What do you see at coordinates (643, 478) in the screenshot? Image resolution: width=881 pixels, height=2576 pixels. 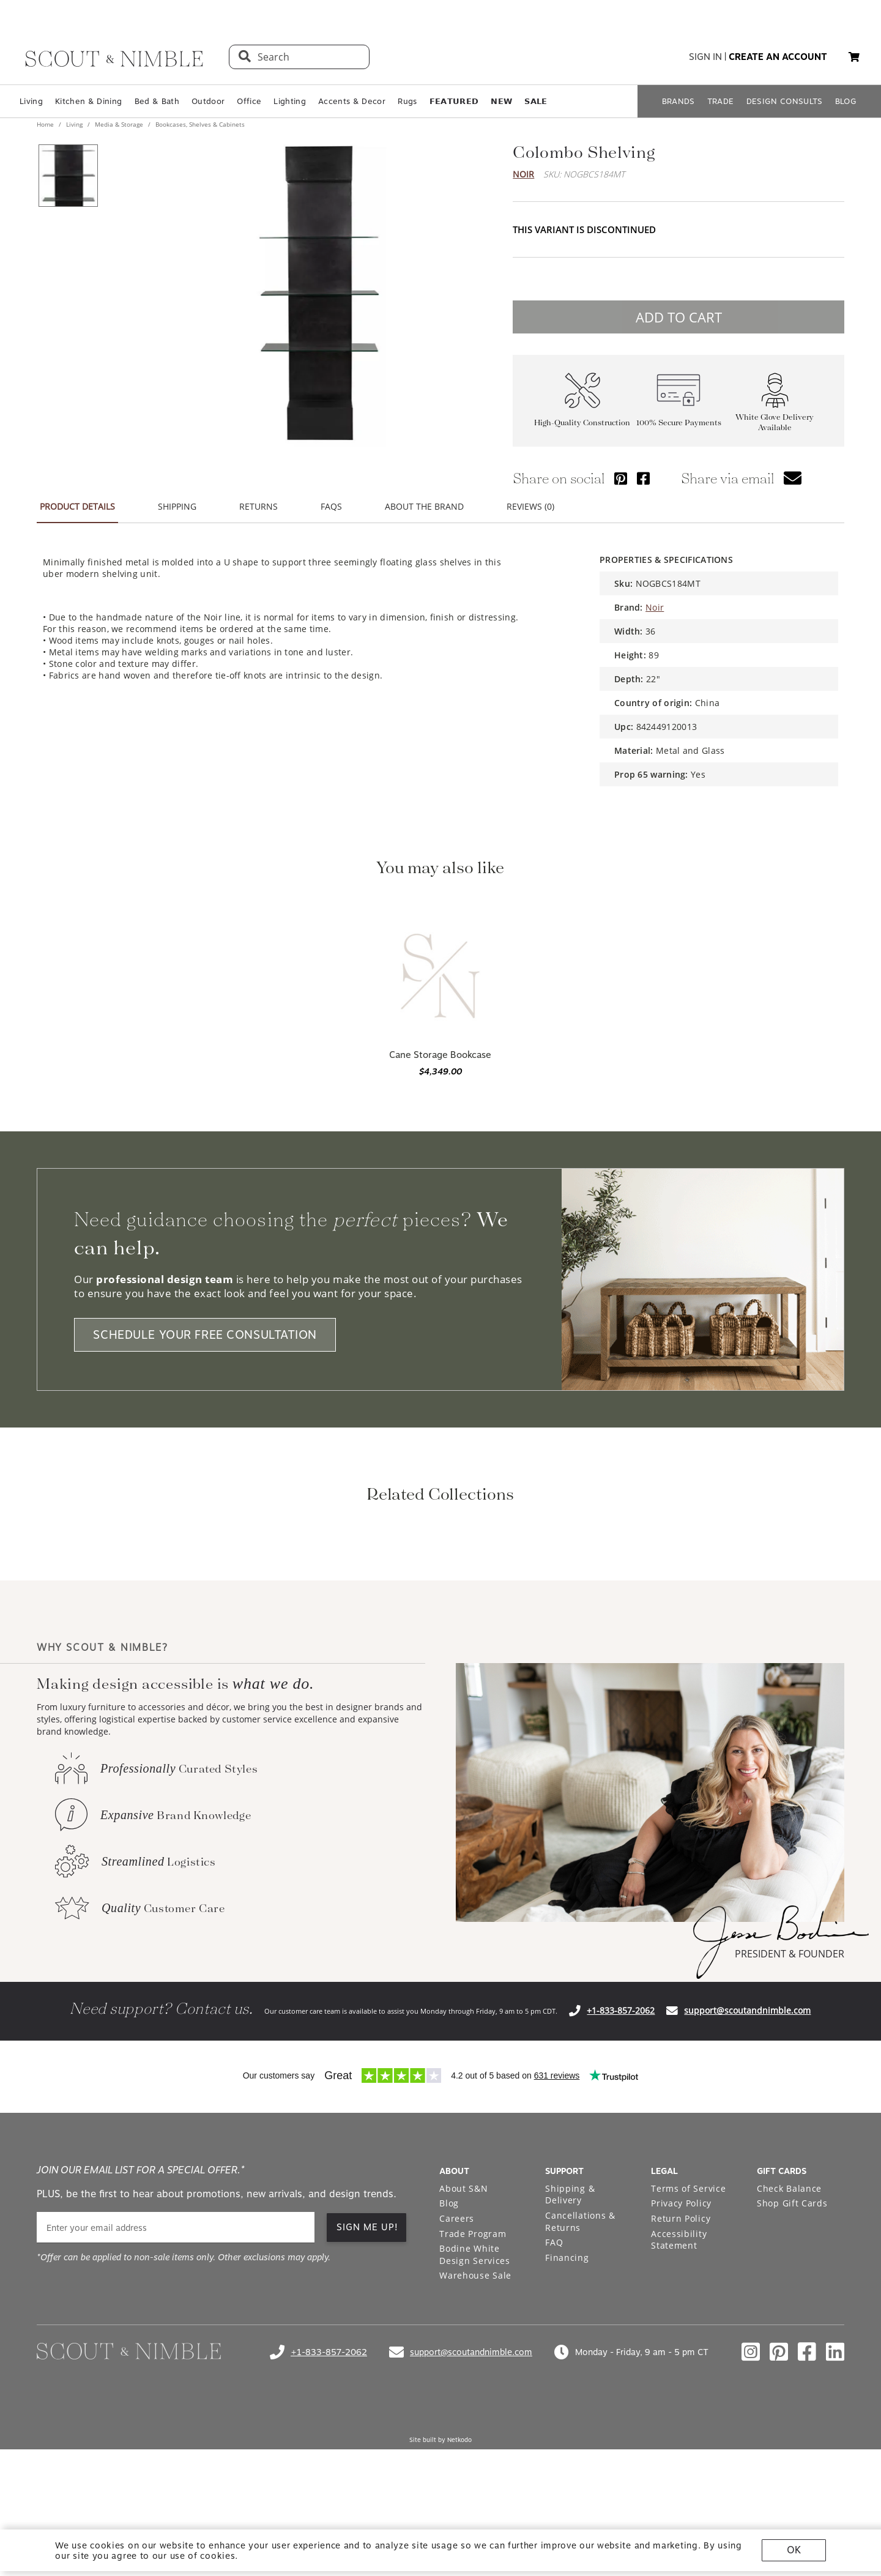 I see `[Share via Facebook]` at bounding box center [643, 478].